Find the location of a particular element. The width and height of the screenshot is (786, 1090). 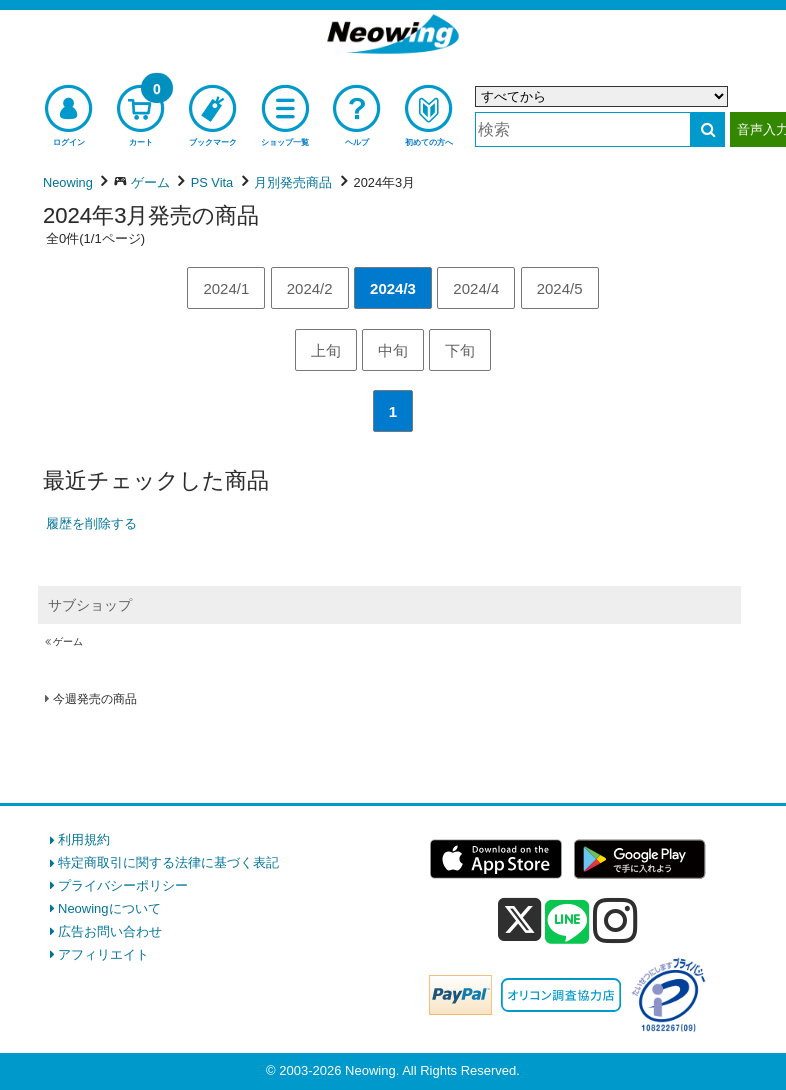

利用規約 is located at coordinates (84, 839).